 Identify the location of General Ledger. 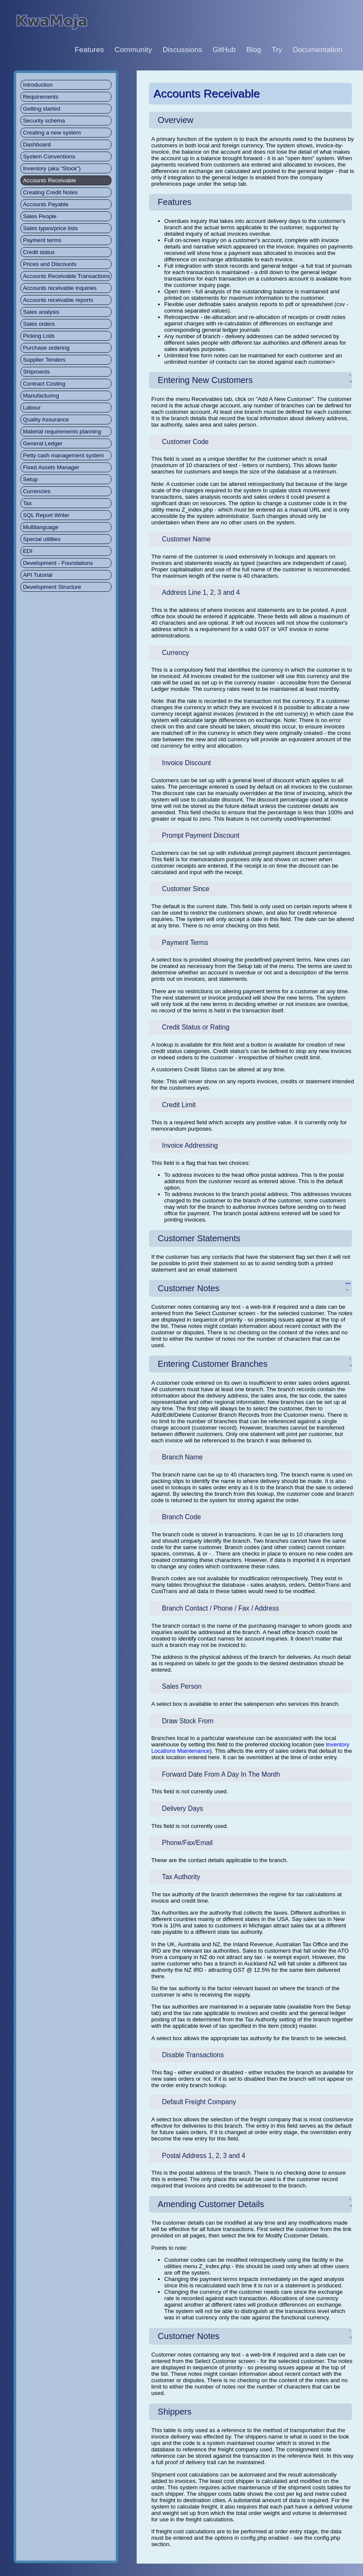
(43, 443).